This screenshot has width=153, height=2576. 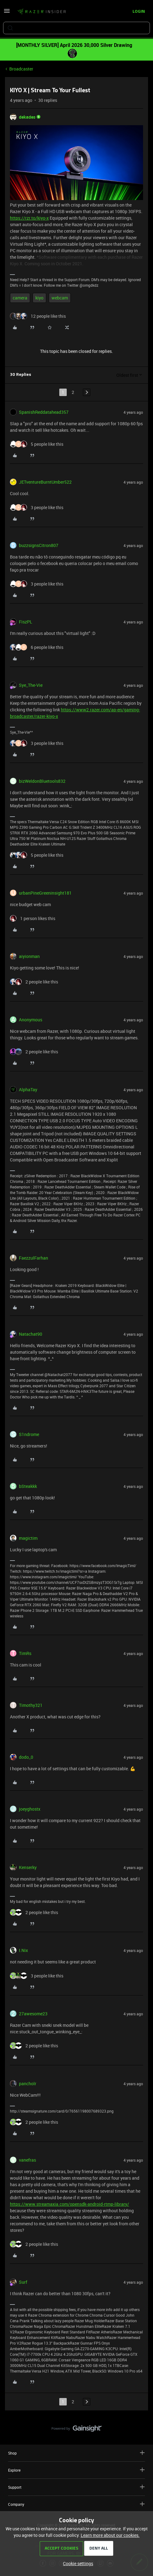 I want to click on [2 likes], so click(x=34, y=981).